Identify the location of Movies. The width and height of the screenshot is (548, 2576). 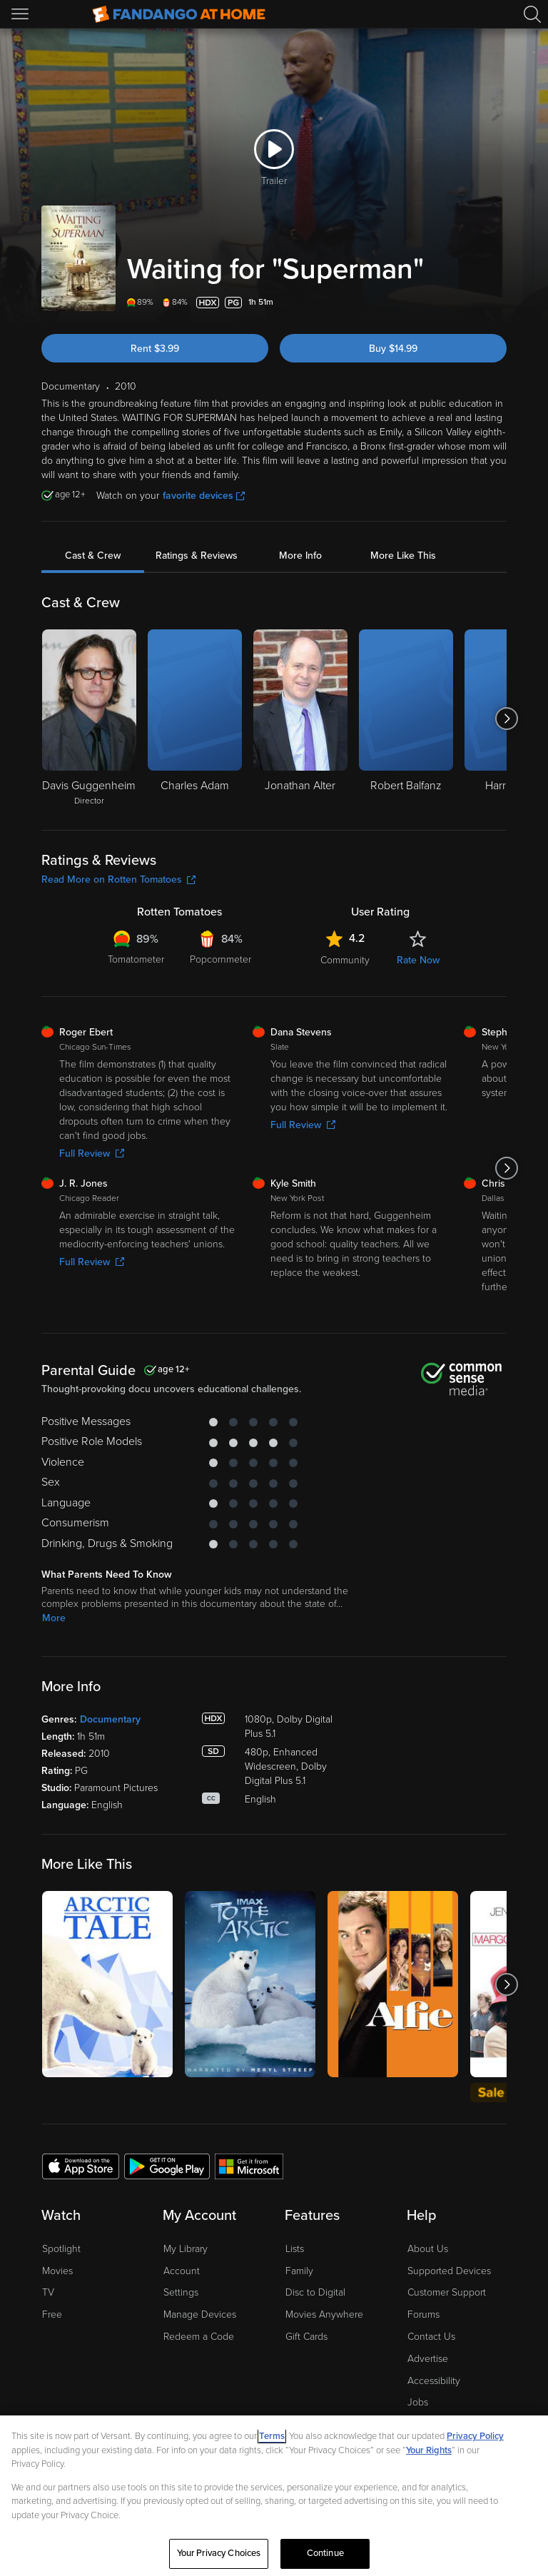
(57, 2271).